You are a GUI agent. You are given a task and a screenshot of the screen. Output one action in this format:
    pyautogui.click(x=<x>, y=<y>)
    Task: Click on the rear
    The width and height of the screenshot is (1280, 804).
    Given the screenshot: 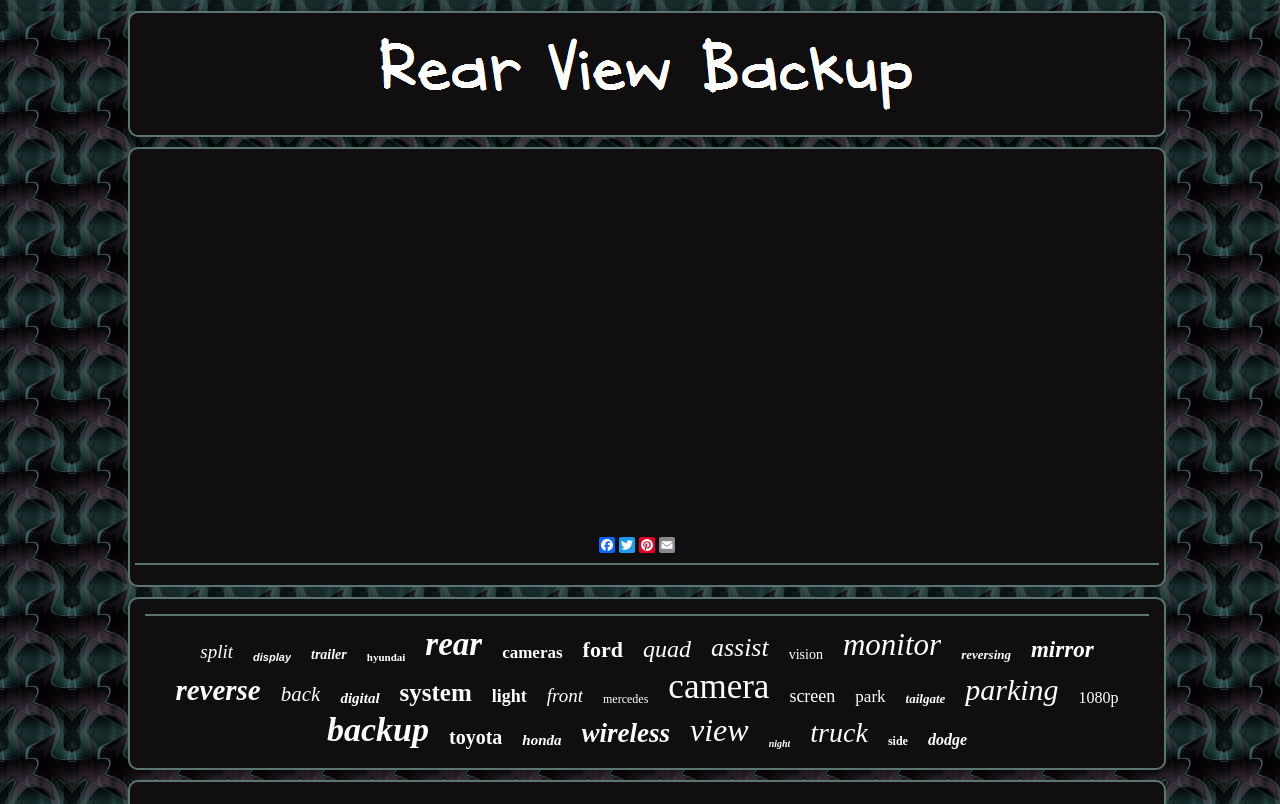 What is the action you would take?
    pyautogui.click(x=453, y=644)
    